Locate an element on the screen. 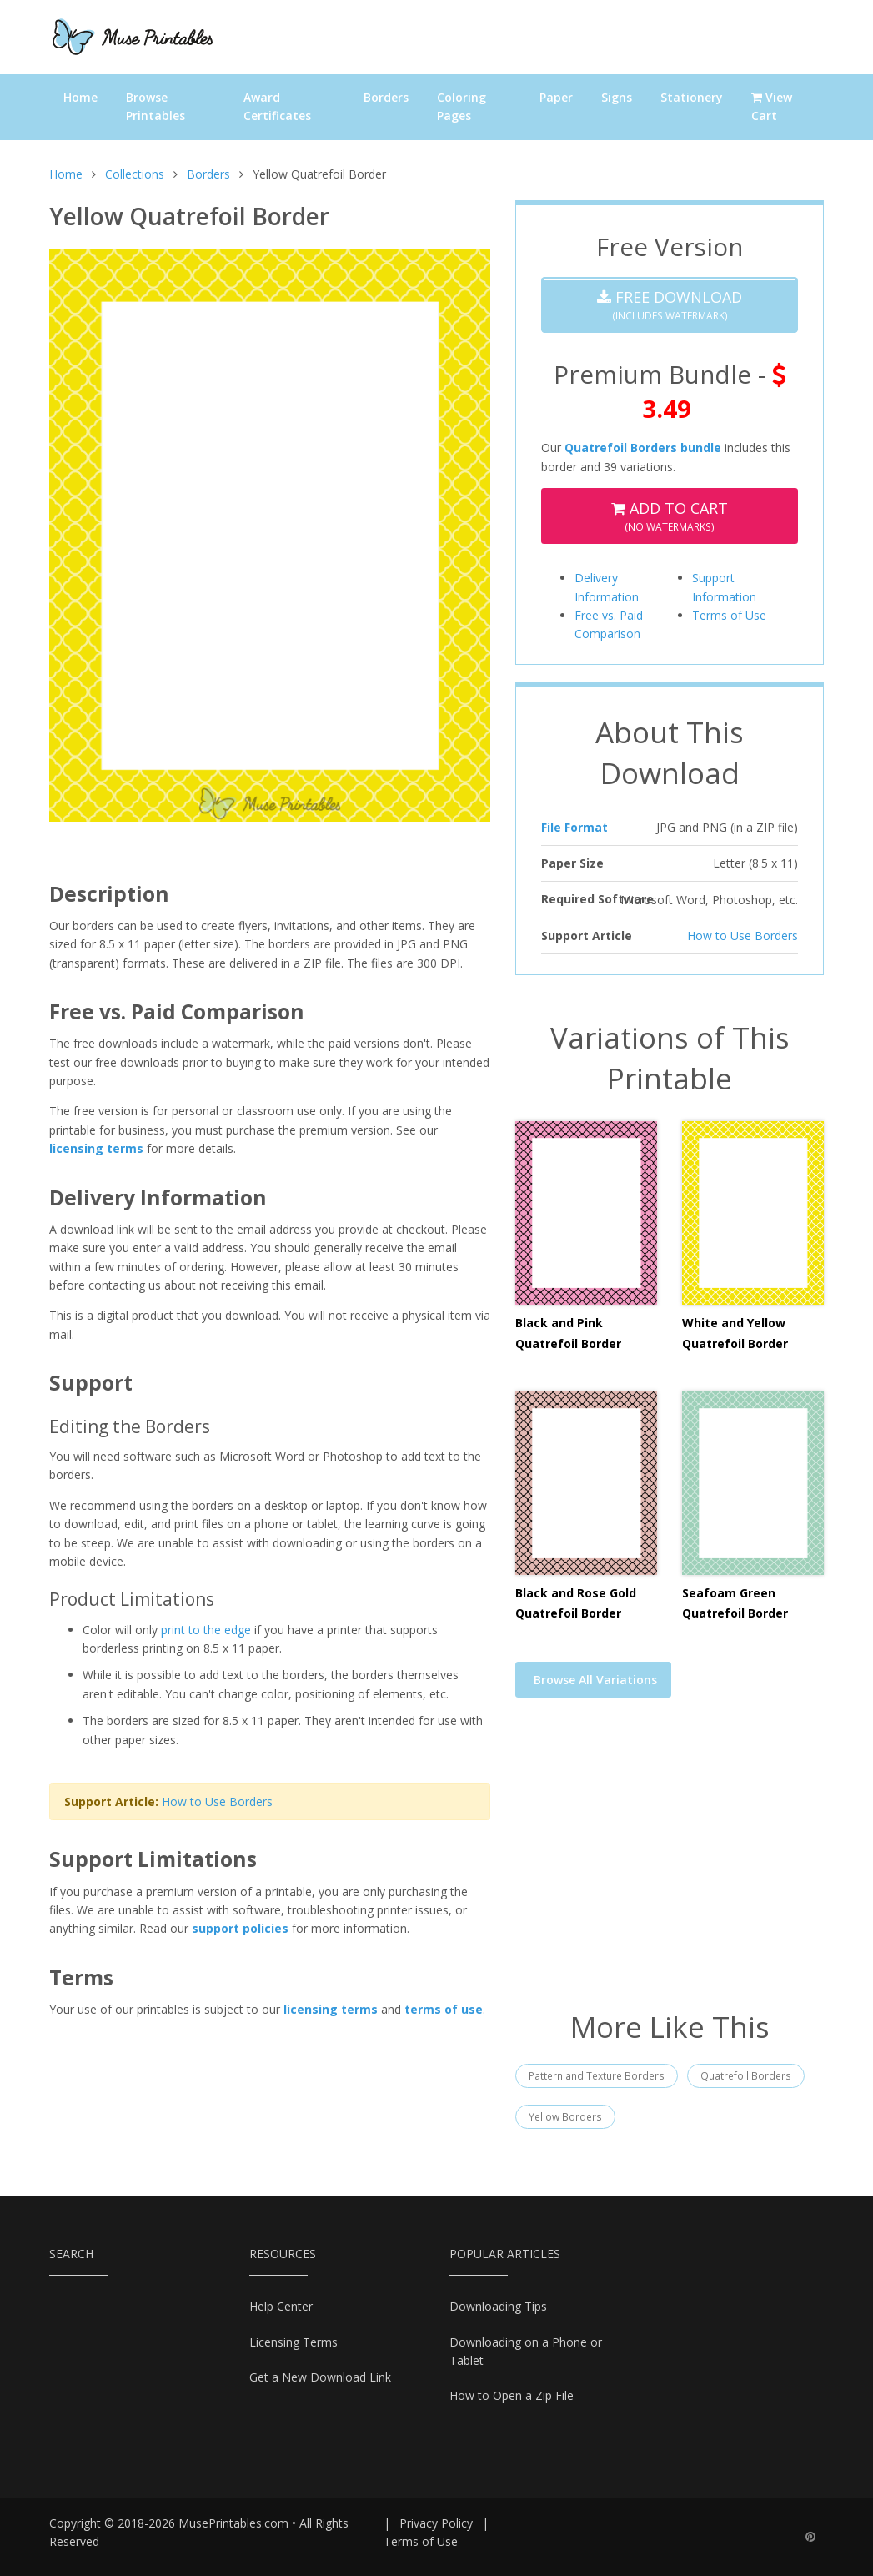 The image size is (873, 2576). Get a New Download Link is located at coordinates (320, 2377).